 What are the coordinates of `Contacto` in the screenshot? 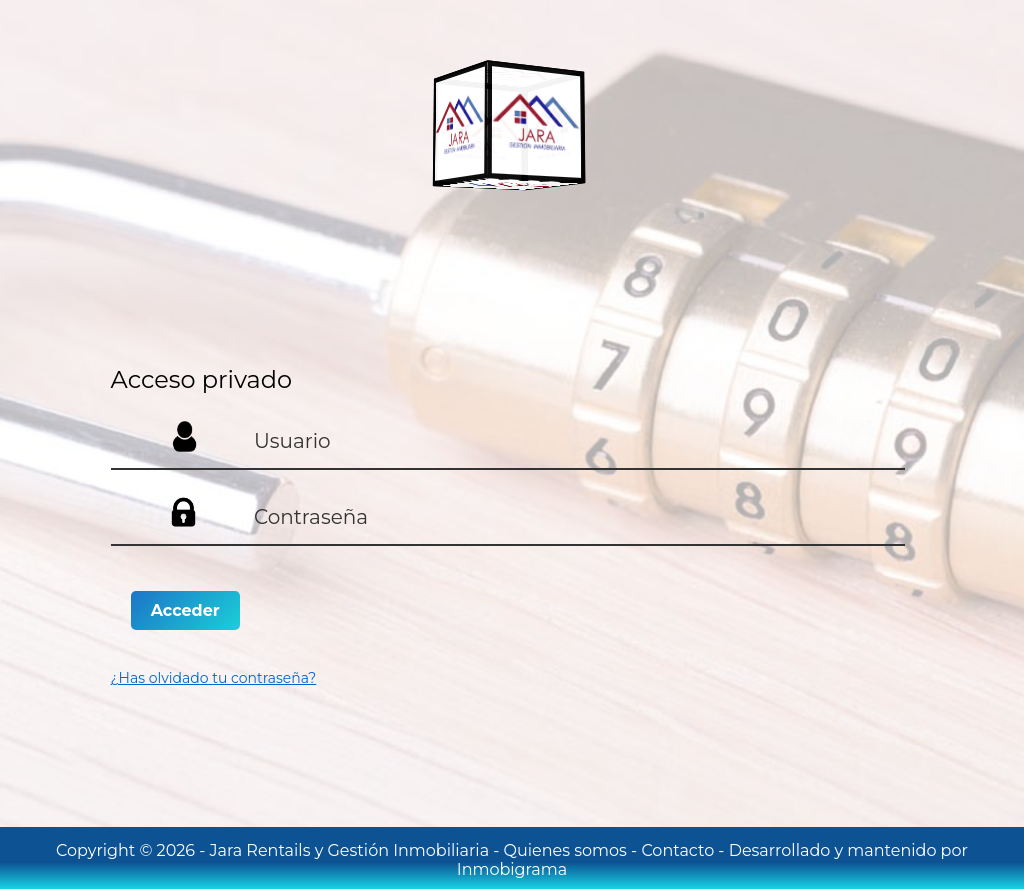 It's located at (679, 850).